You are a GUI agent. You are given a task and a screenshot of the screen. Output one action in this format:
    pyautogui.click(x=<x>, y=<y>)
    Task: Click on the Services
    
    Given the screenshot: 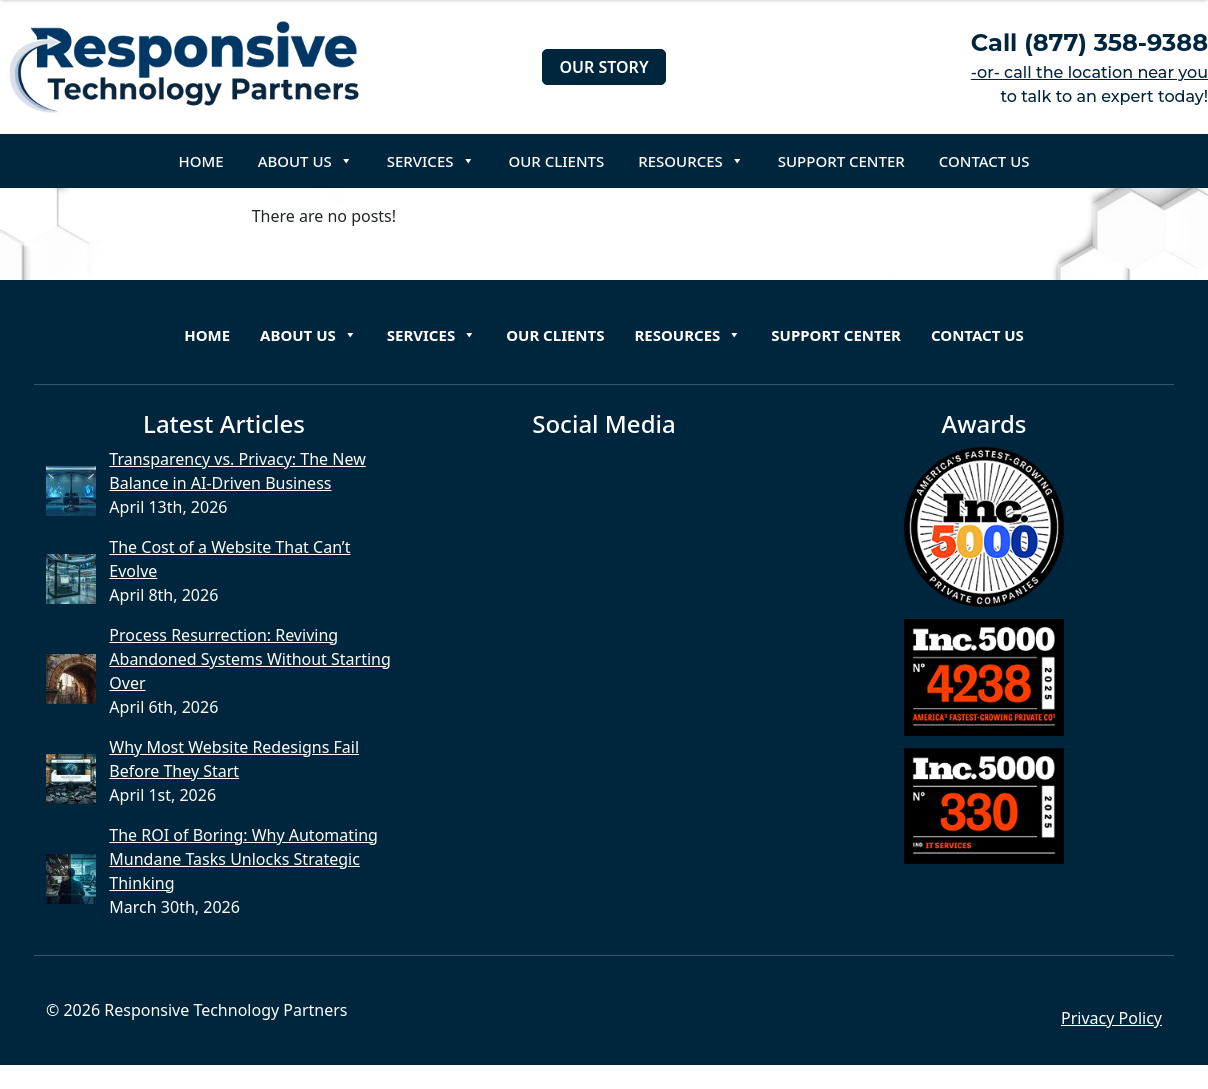 What is the action you would take?
    pyautogui.click(x=431, y=161)
    